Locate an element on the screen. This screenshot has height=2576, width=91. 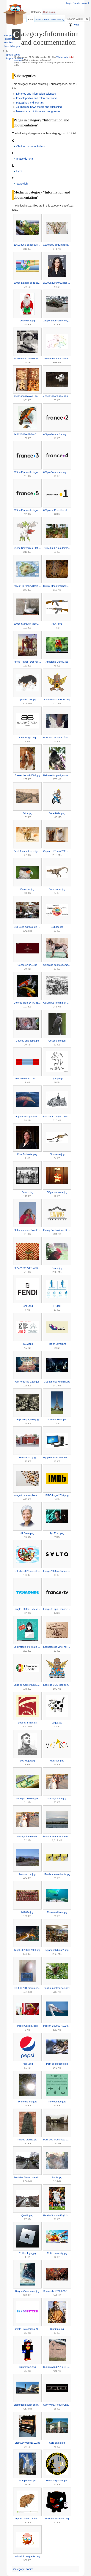
Skärmavbild 2016-04-13 kl. 13.03.08.png is located at coordinates (57, 2367).